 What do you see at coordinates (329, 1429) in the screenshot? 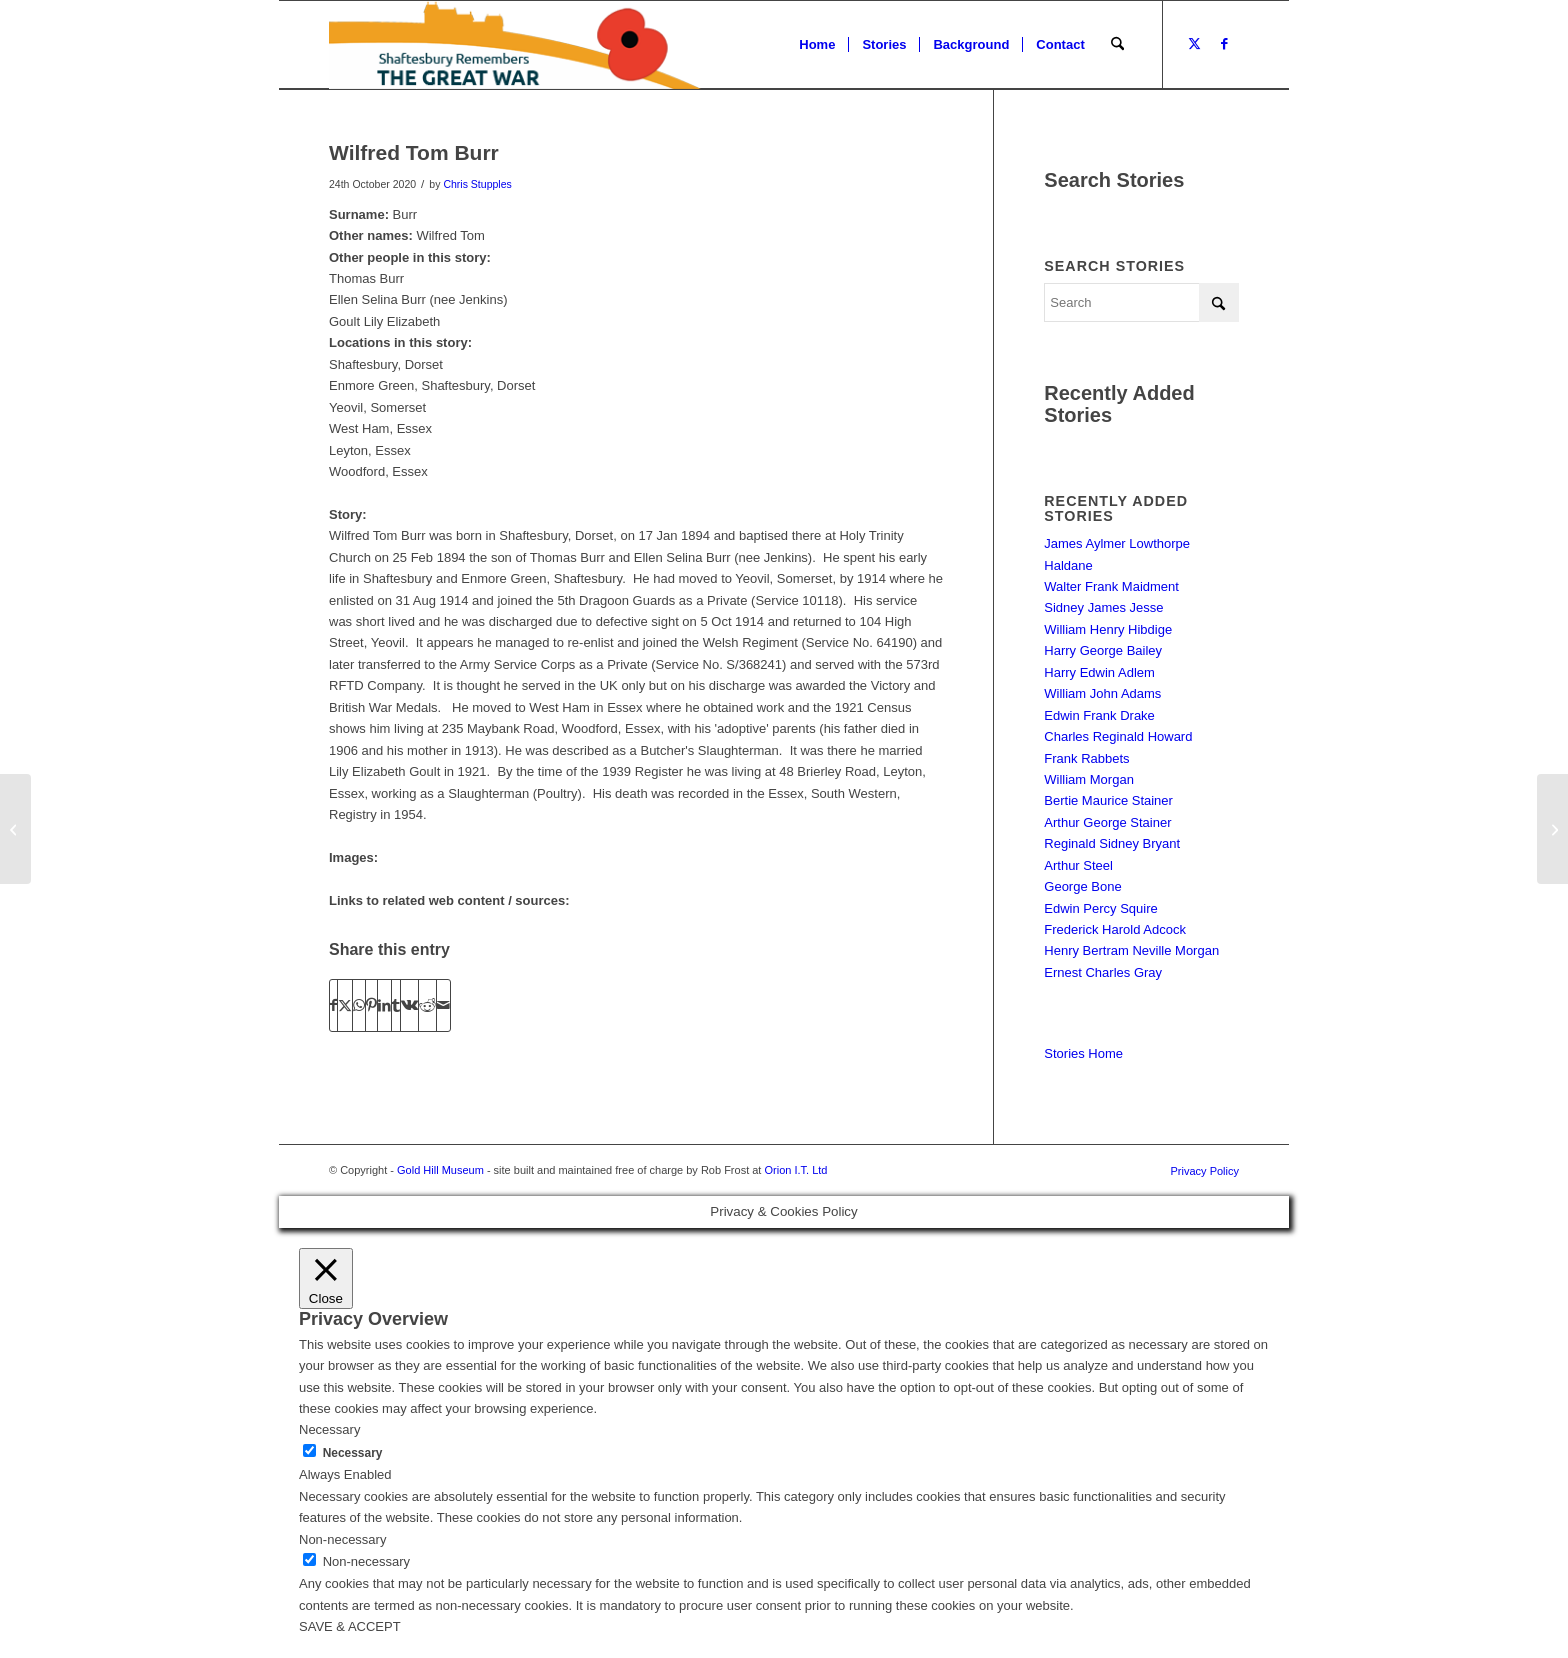
I see `Necessary [button]` at bounding box center [329, 1429].